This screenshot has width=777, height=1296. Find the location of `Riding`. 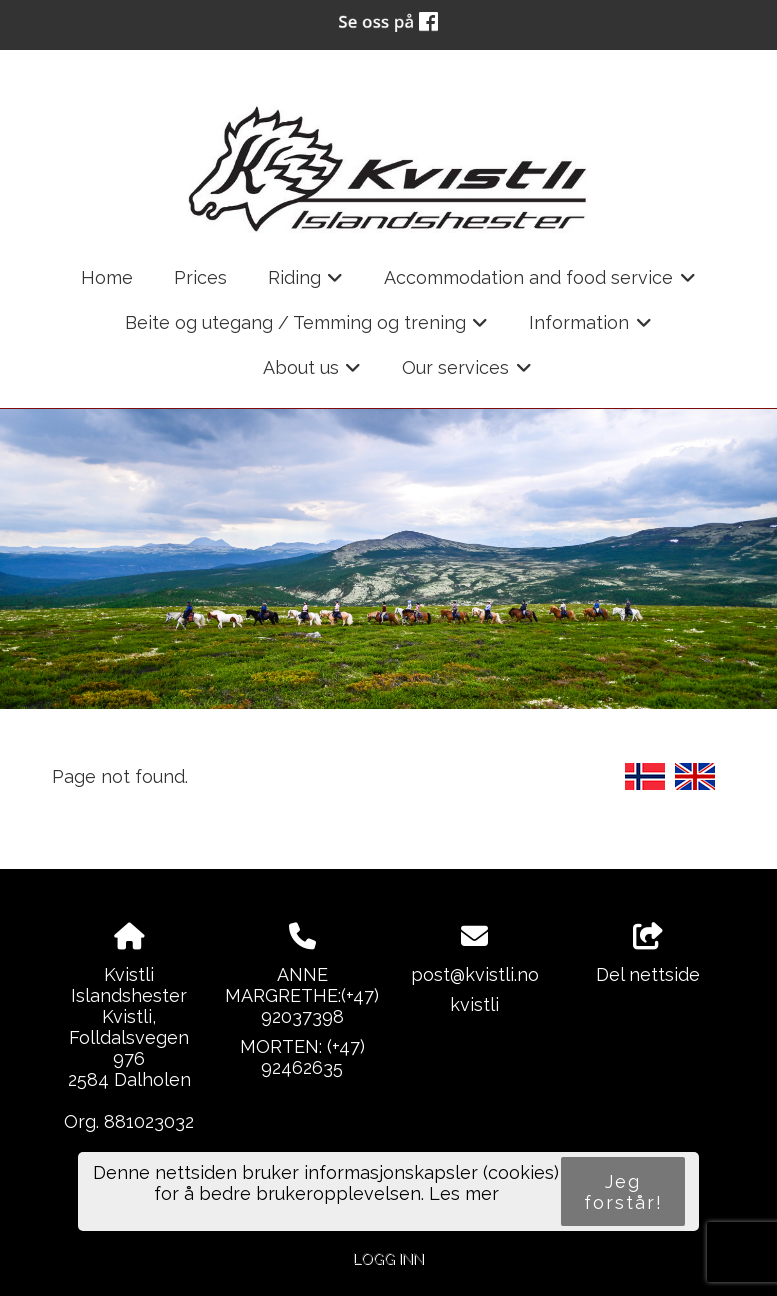

Riding is located at coordinates (306, 284).